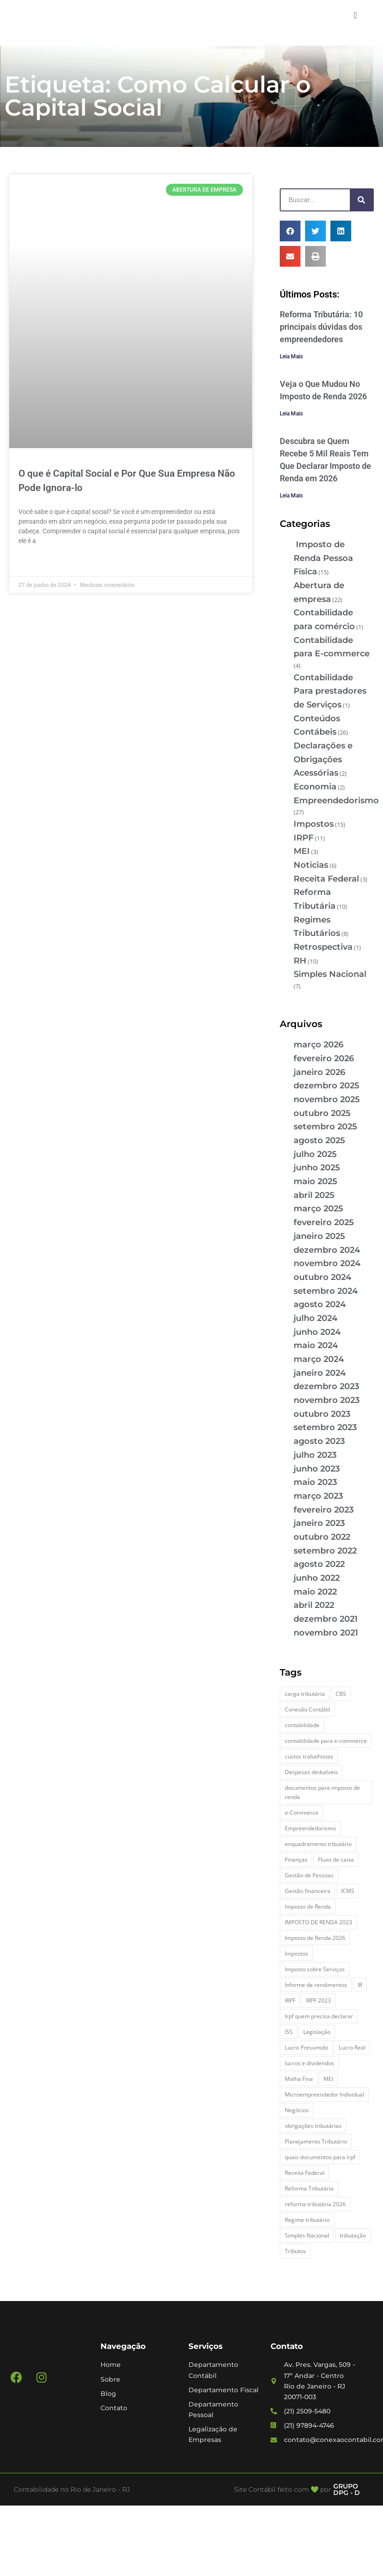 The image size is (383, 2576). What do you see at coordinates (291, 495) in the screenshot?
I see `Leia Mais [Leia mais sobre Descubra se Quem Recebe 5 Mil Reais Tem Que Declarar Imposto de Renda em 2026]` at bounding box center [291, 495].